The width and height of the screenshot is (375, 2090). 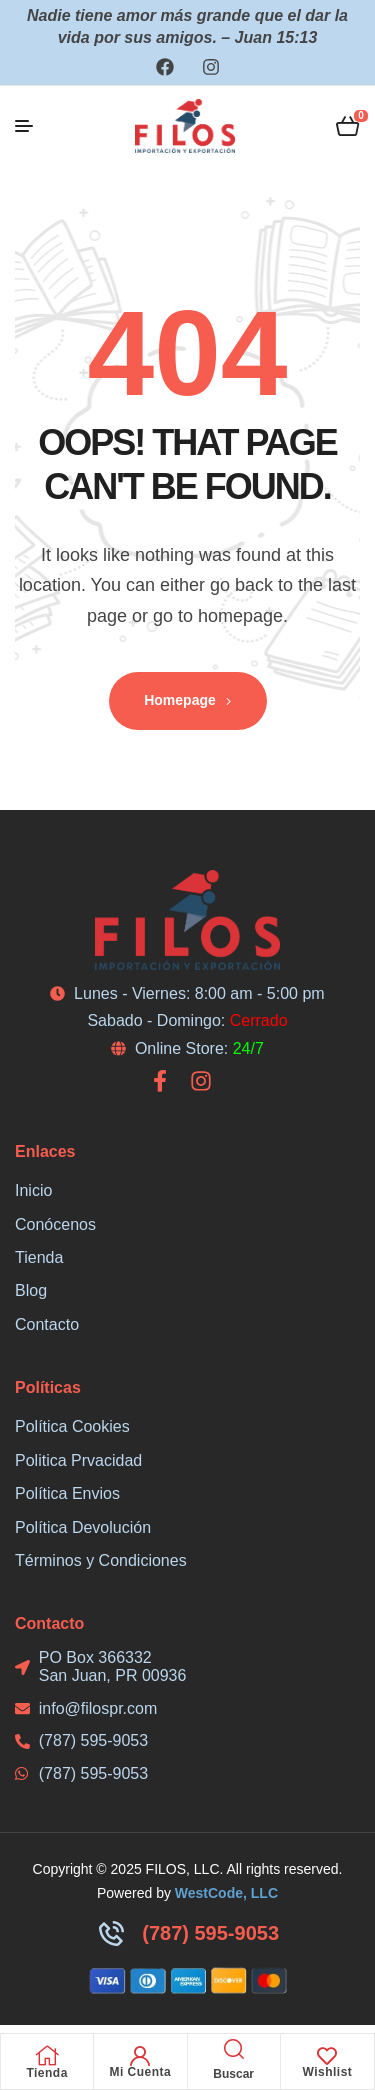 I want to click on [Tienda], so click(x=47, y=2055).